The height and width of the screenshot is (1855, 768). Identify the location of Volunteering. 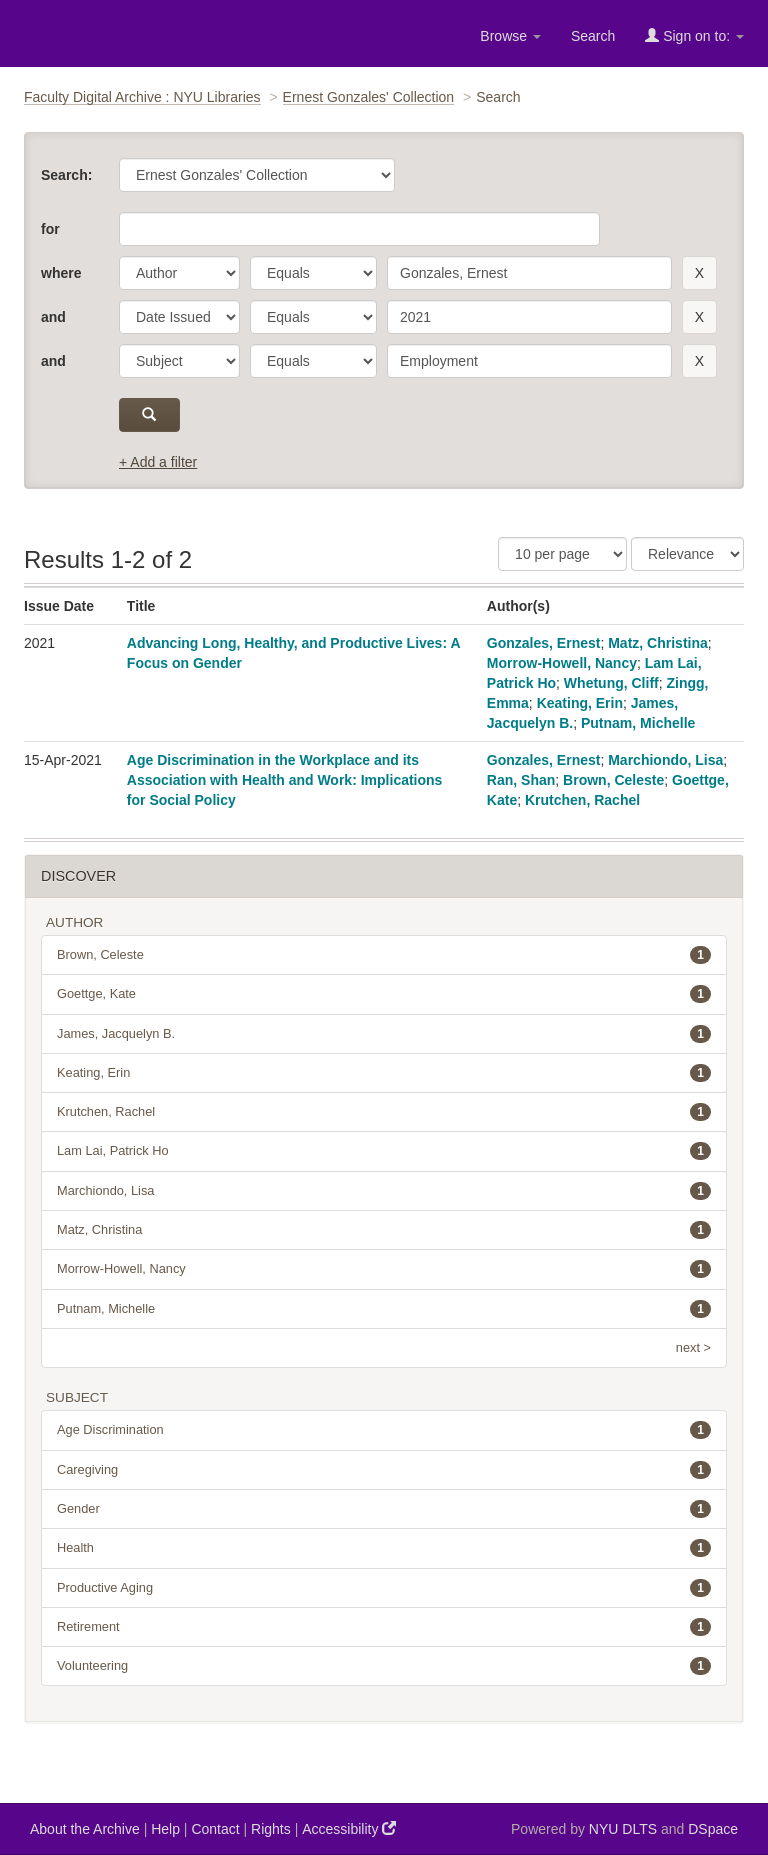
(384, 1666).